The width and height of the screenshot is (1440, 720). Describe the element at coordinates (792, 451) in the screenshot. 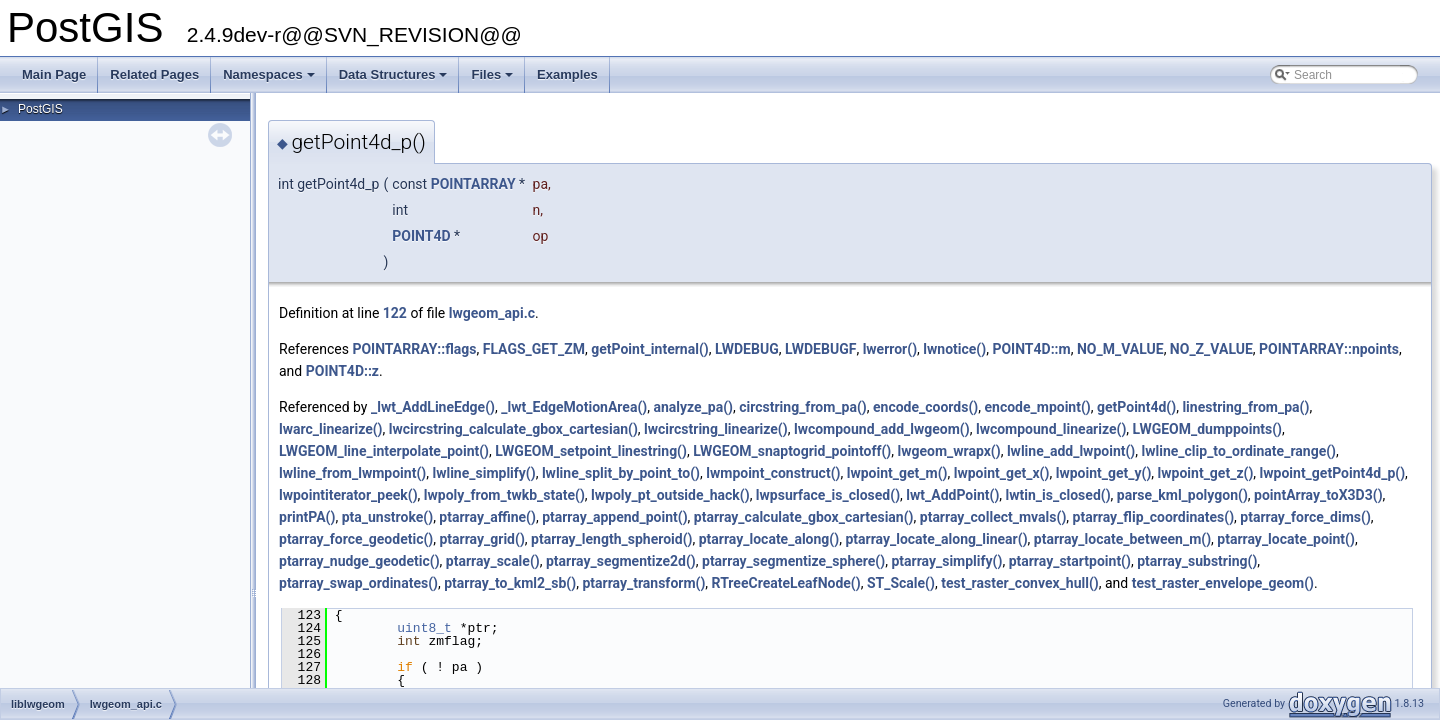

I see `LWGEOM_snaptogrid_pointoff()` at that location.